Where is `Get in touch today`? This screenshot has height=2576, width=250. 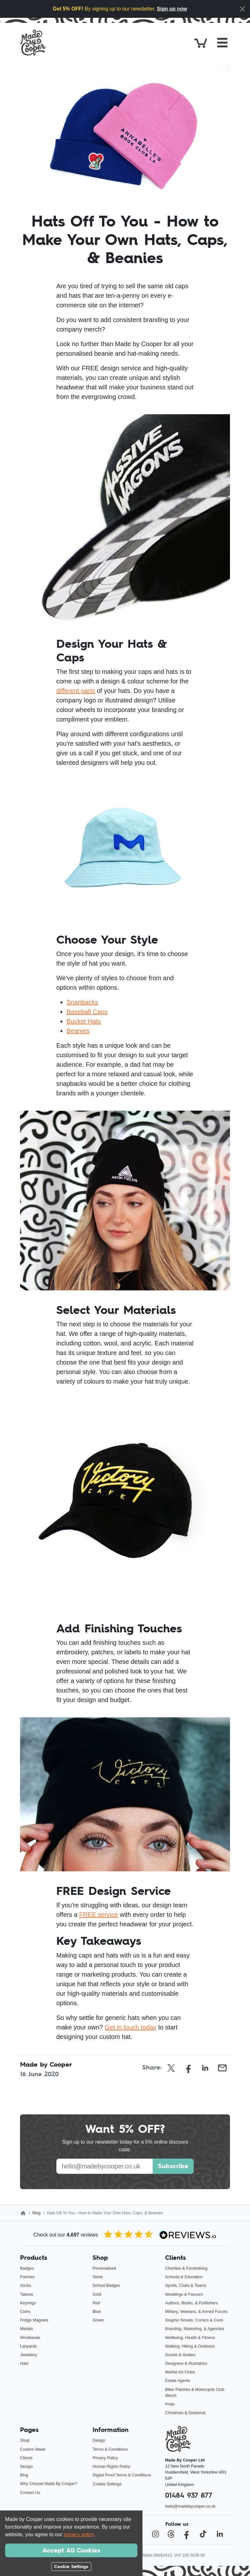 Get in touch today is located at coordinates (130, 2027).